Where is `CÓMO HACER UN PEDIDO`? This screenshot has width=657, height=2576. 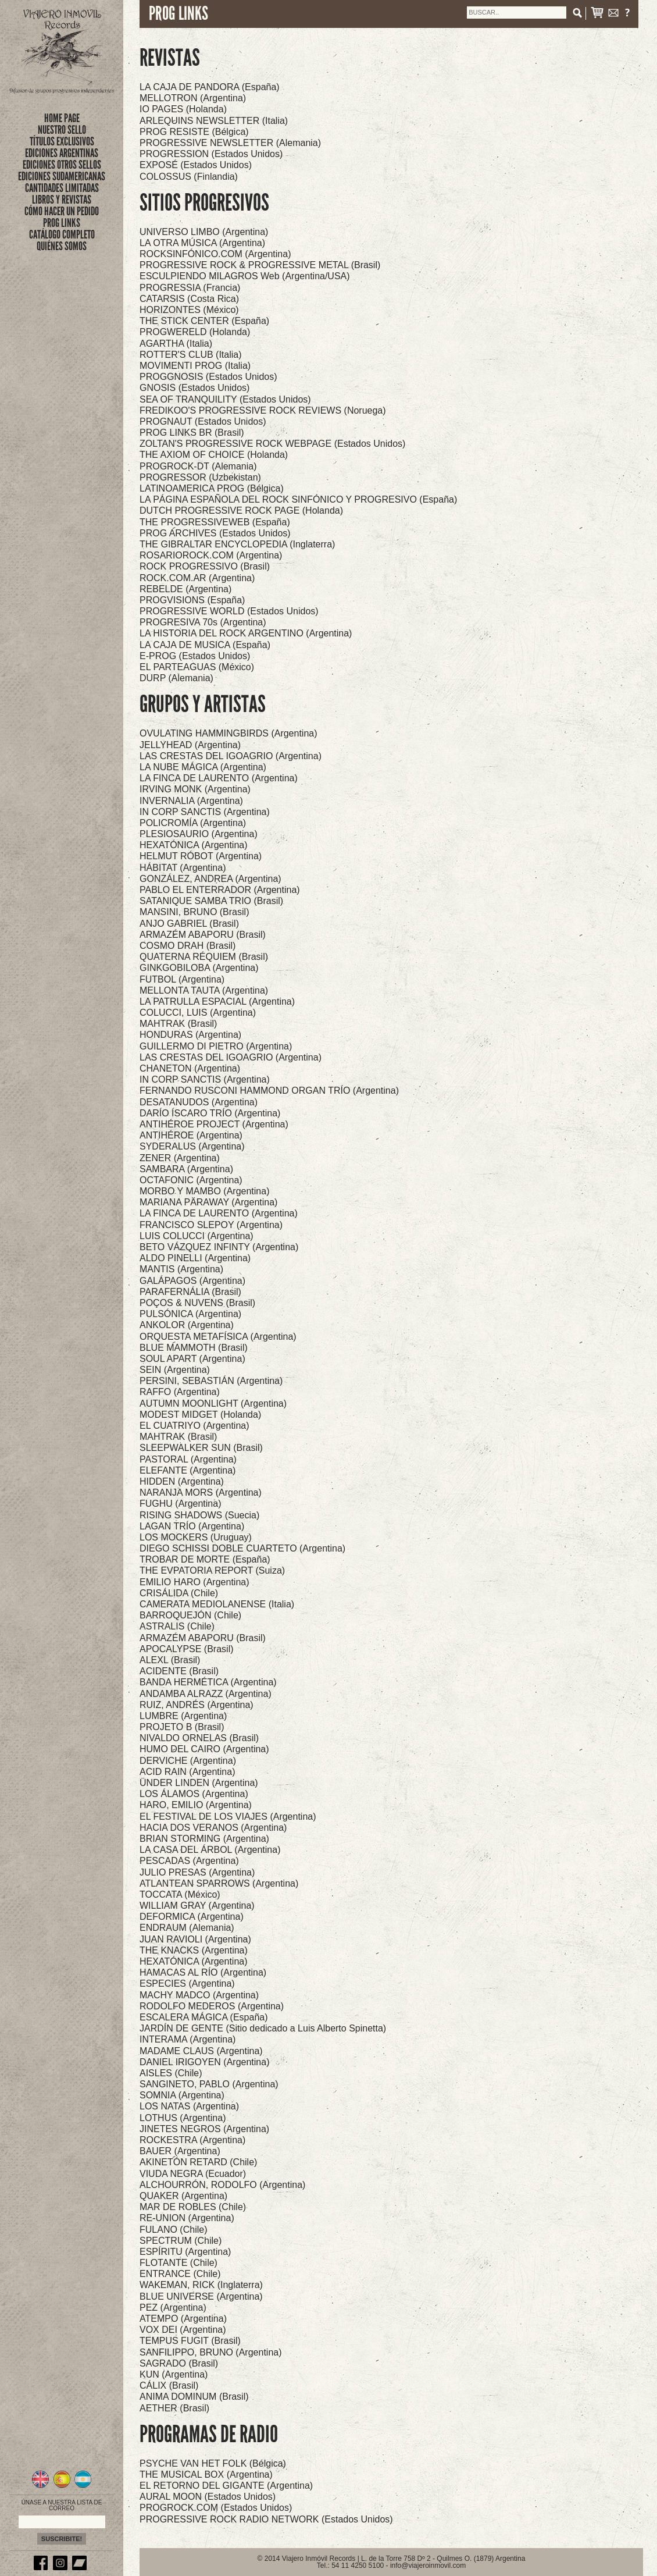 CÓMO HACER UN PEDIDO is located at coordinates (61, 211).